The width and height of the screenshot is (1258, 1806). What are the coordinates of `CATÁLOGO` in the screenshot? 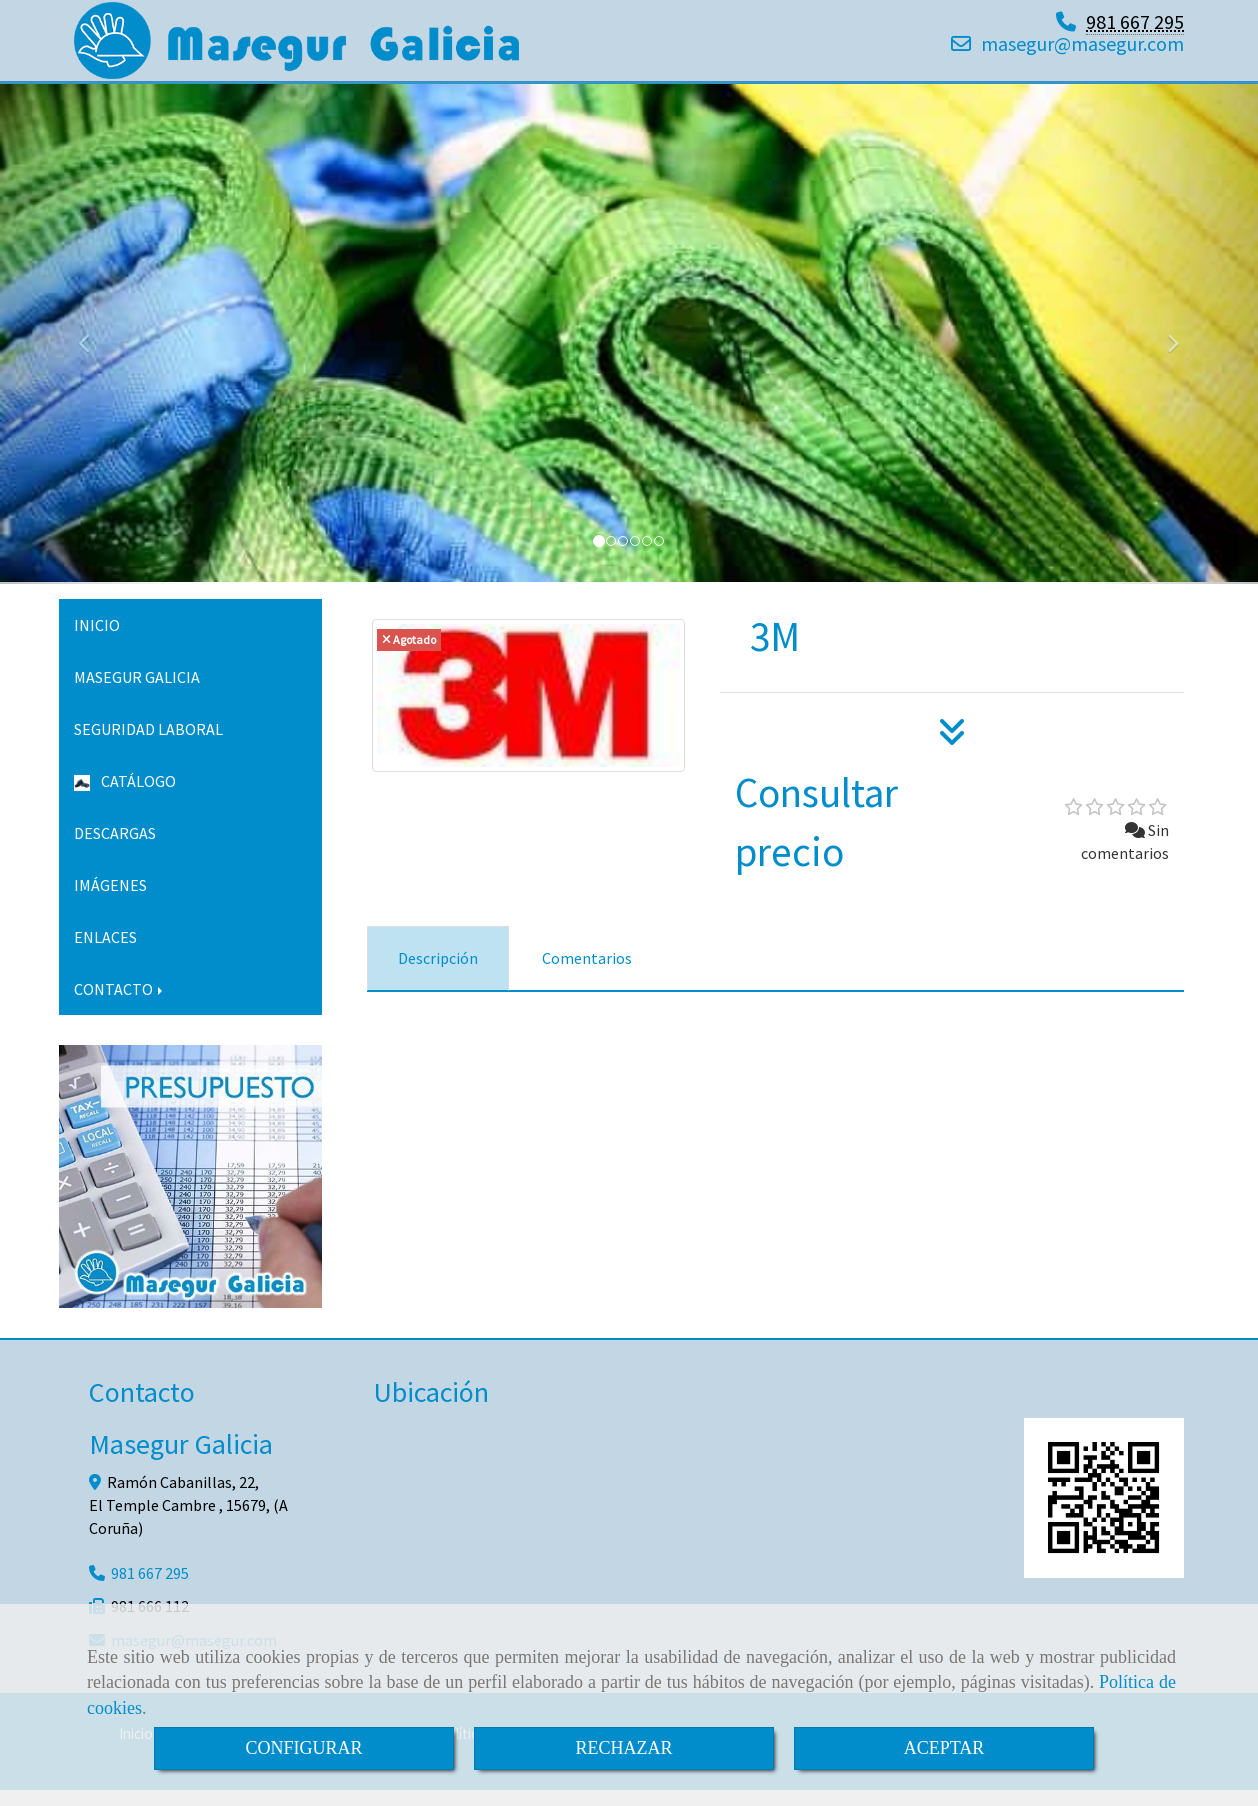 It's located at (125, 797).